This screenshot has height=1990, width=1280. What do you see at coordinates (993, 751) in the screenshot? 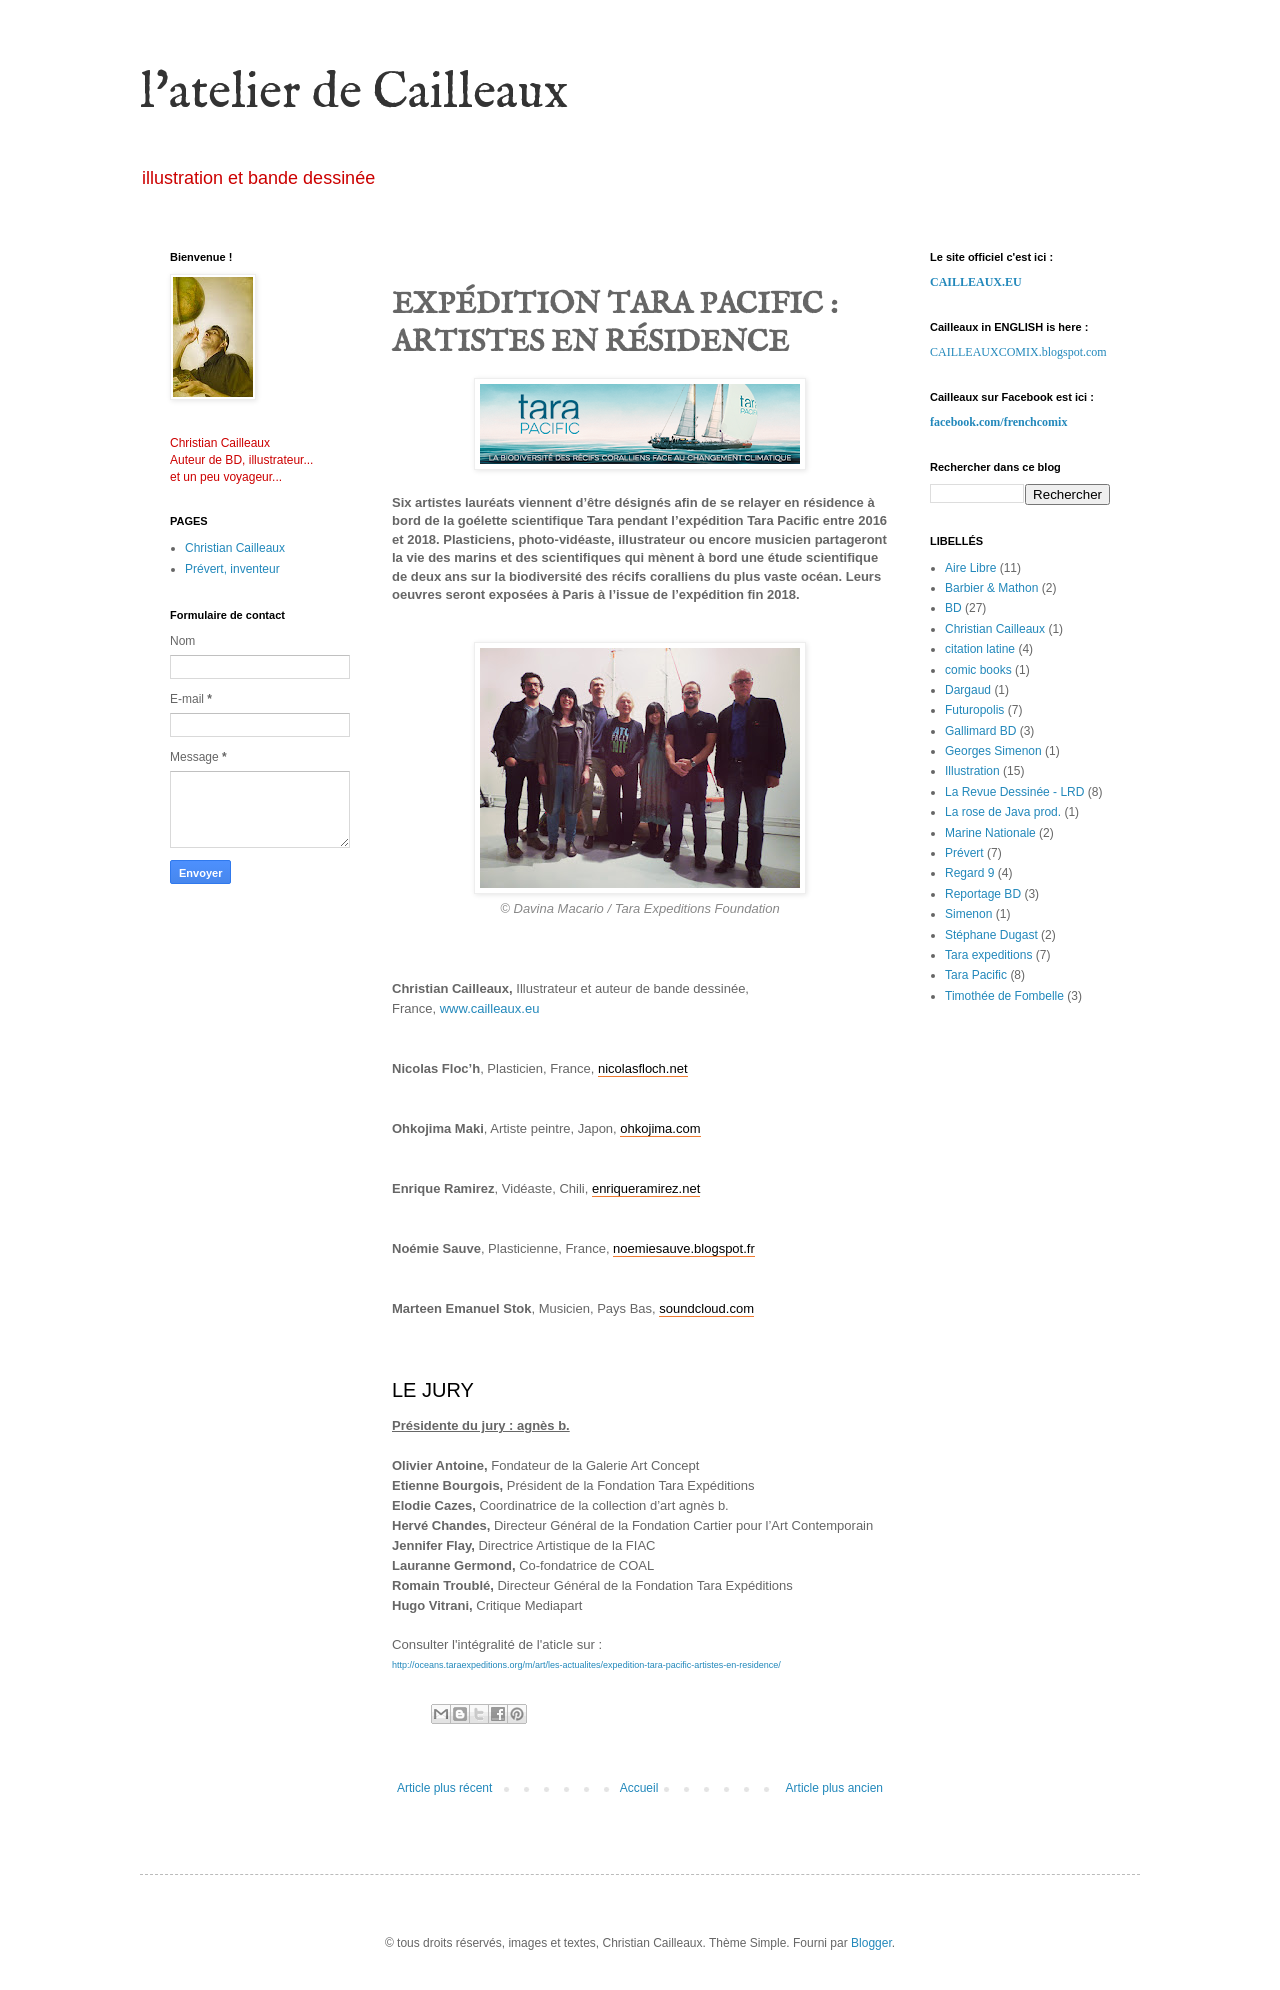
I see `Georges Simenon` at bounding box center [993, 751].